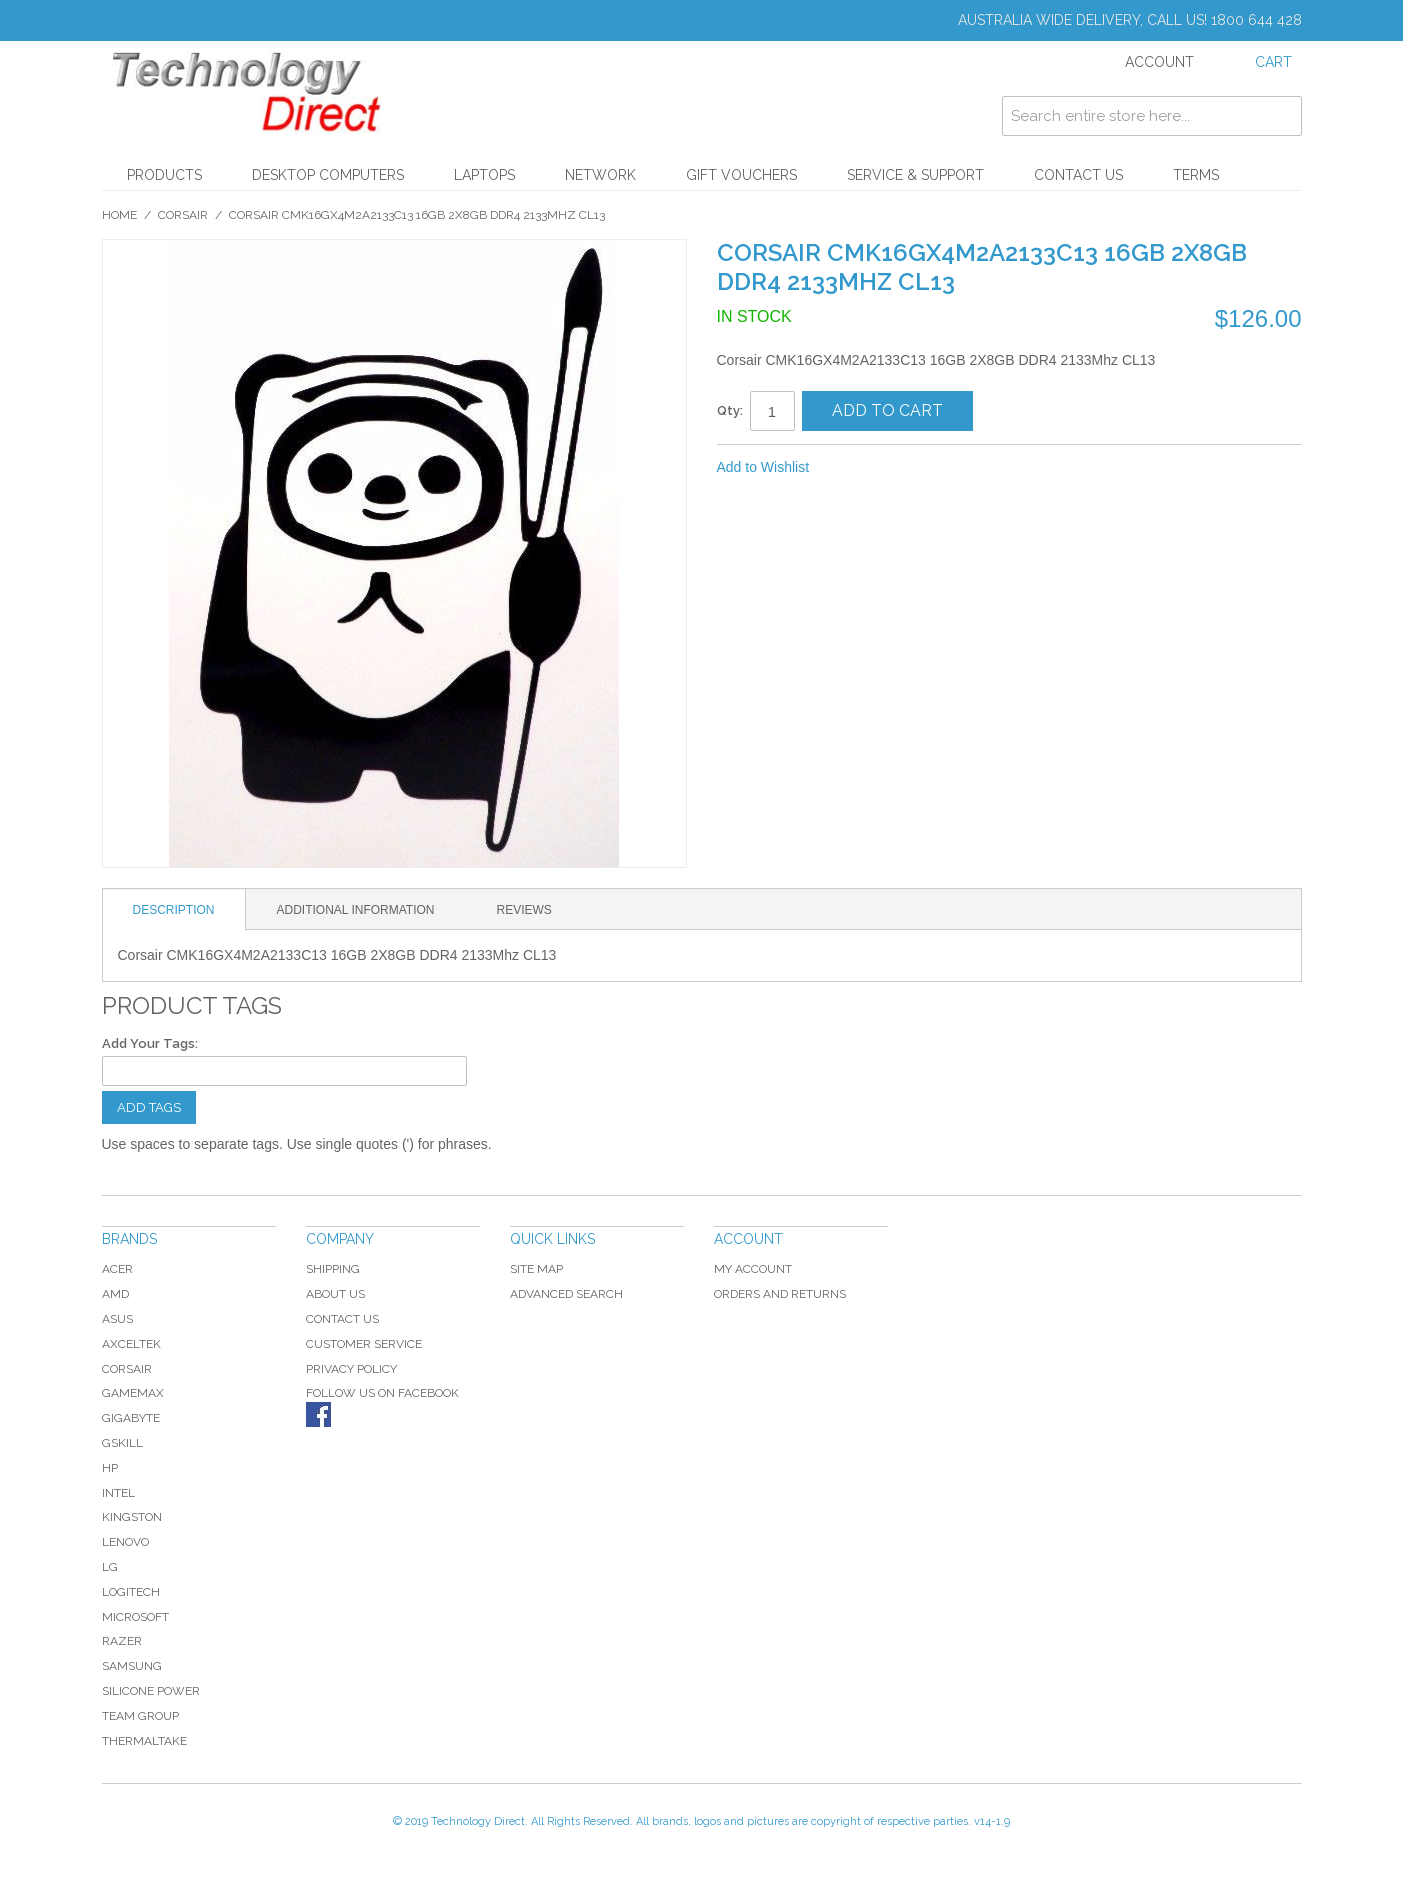  Describe the element at coordinates (328, 175) in the screenshot. I see `Desktop Computers` at that location.